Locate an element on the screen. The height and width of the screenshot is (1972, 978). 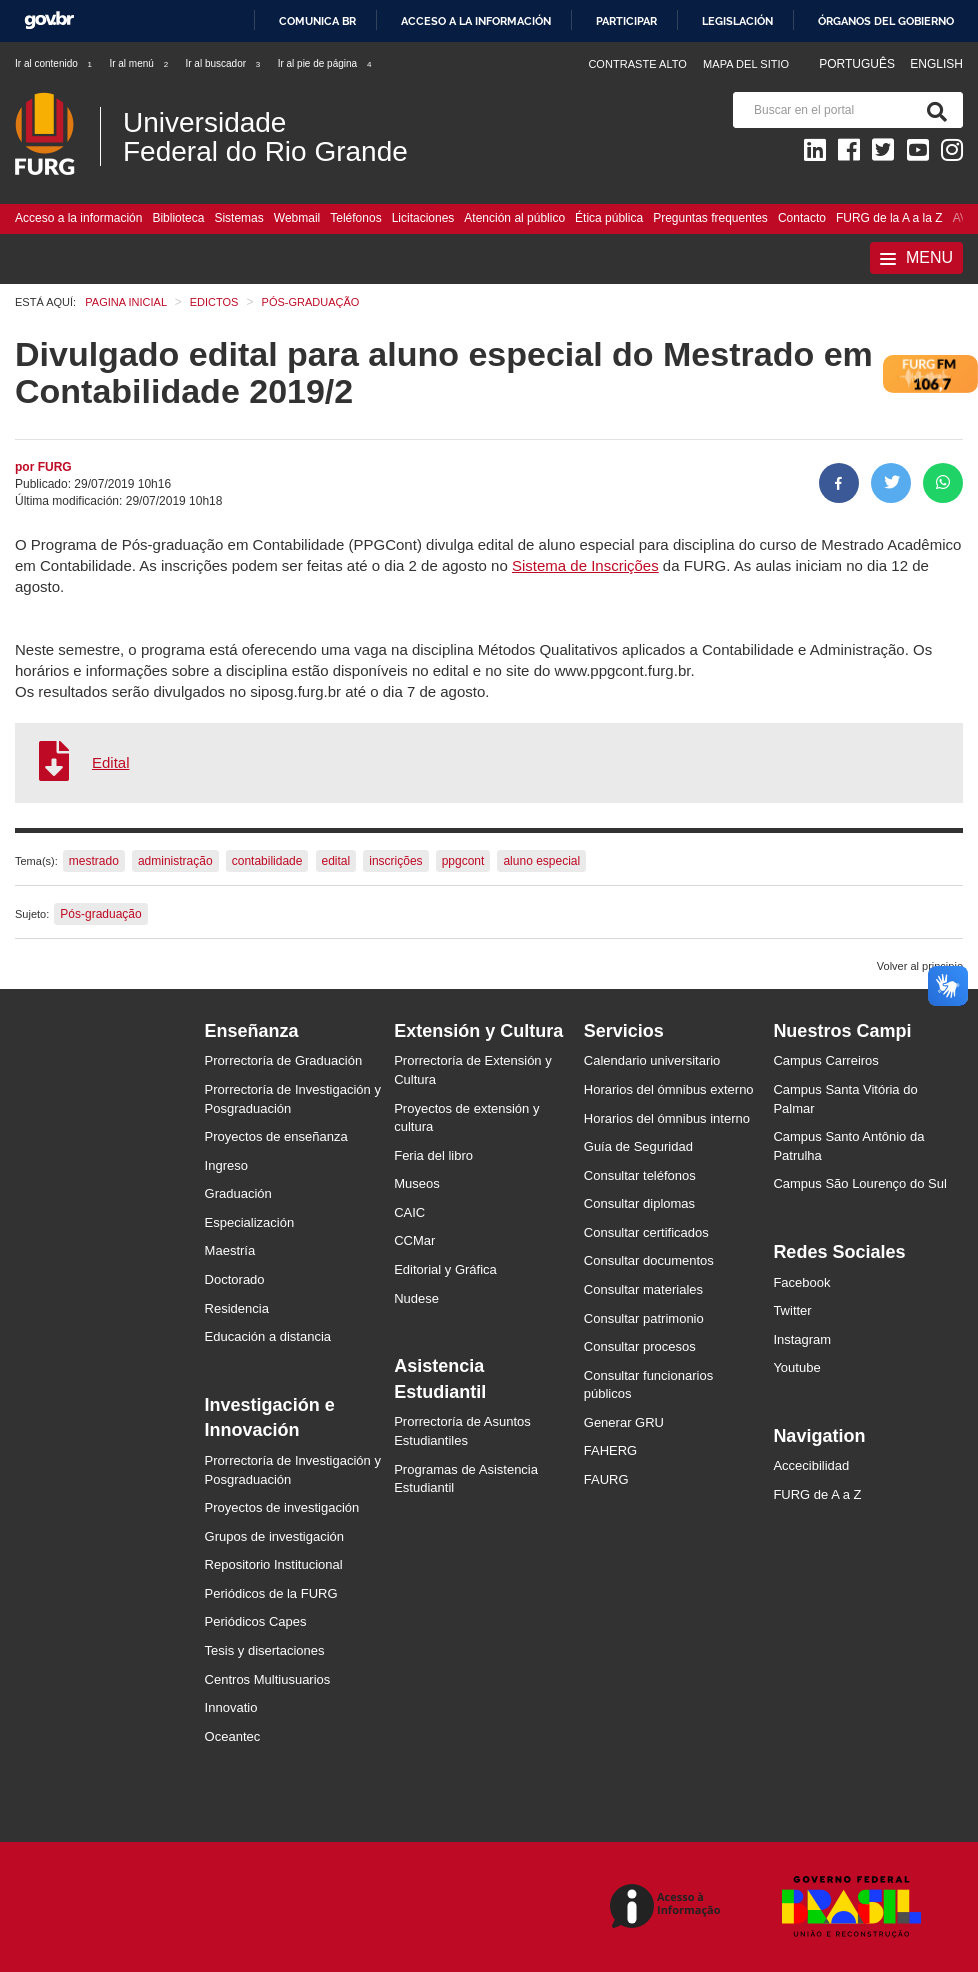
English is located at coordinates (936, 64).